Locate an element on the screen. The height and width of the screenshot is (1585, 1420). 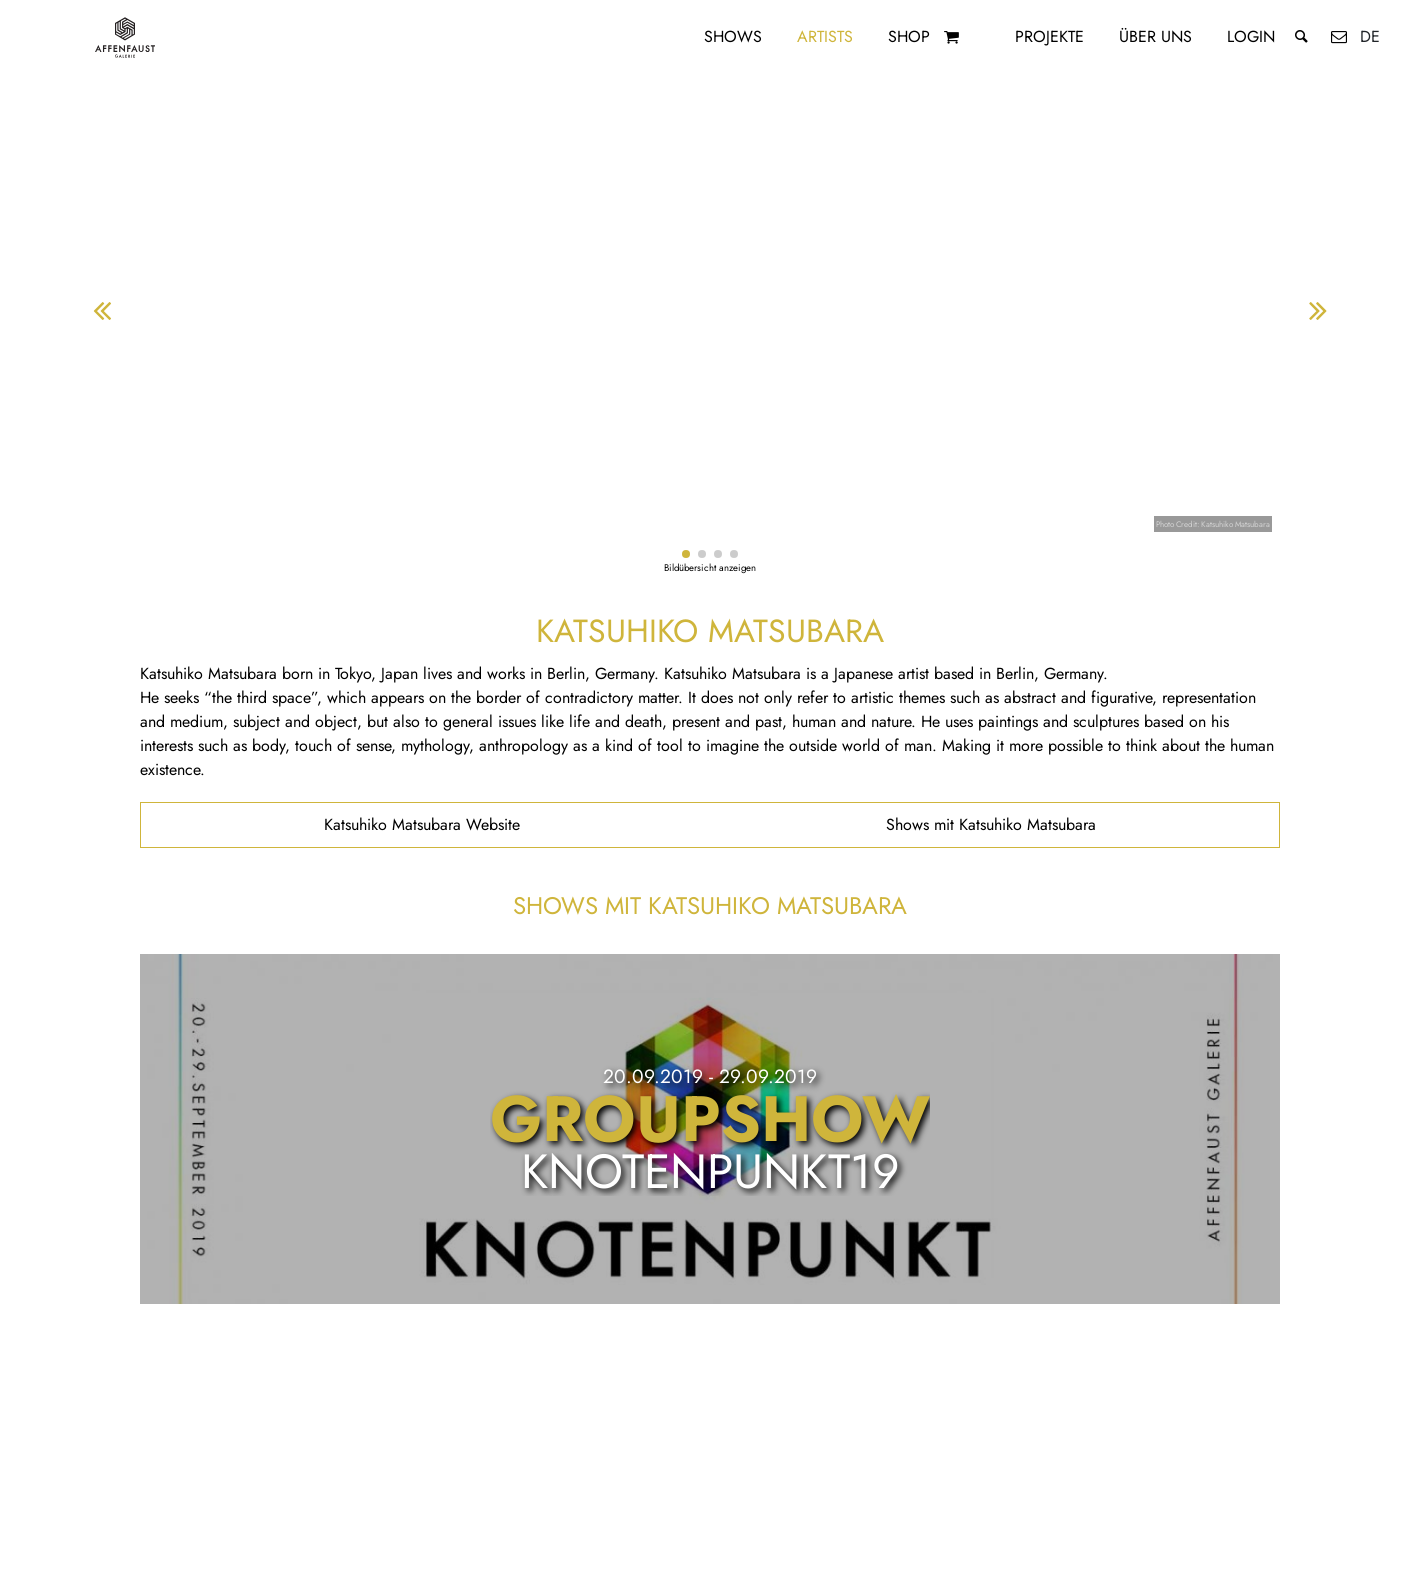
Login is located at coordinates (1251, 36).